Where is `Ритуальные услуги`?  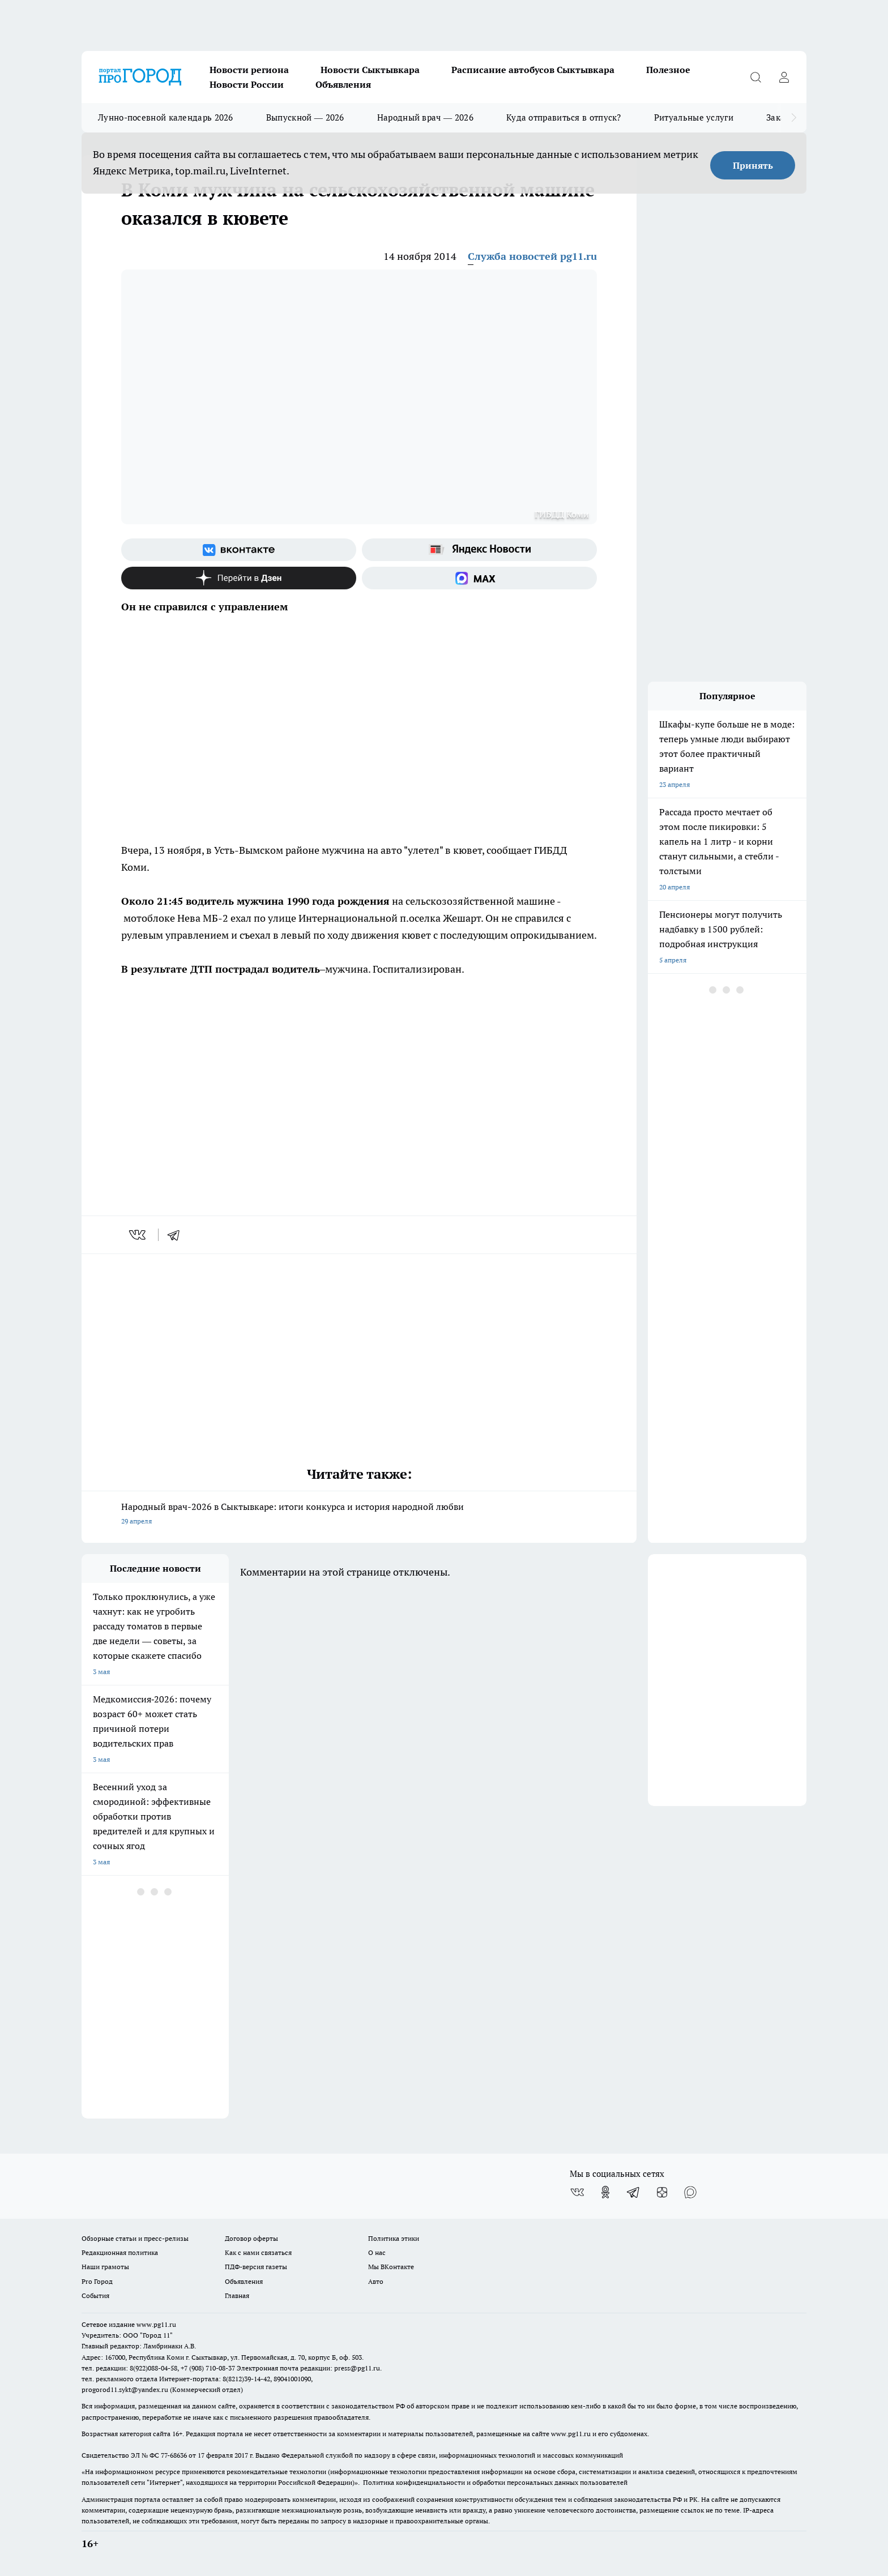 Ритуальные услуги is located at coordinates (693, 117).